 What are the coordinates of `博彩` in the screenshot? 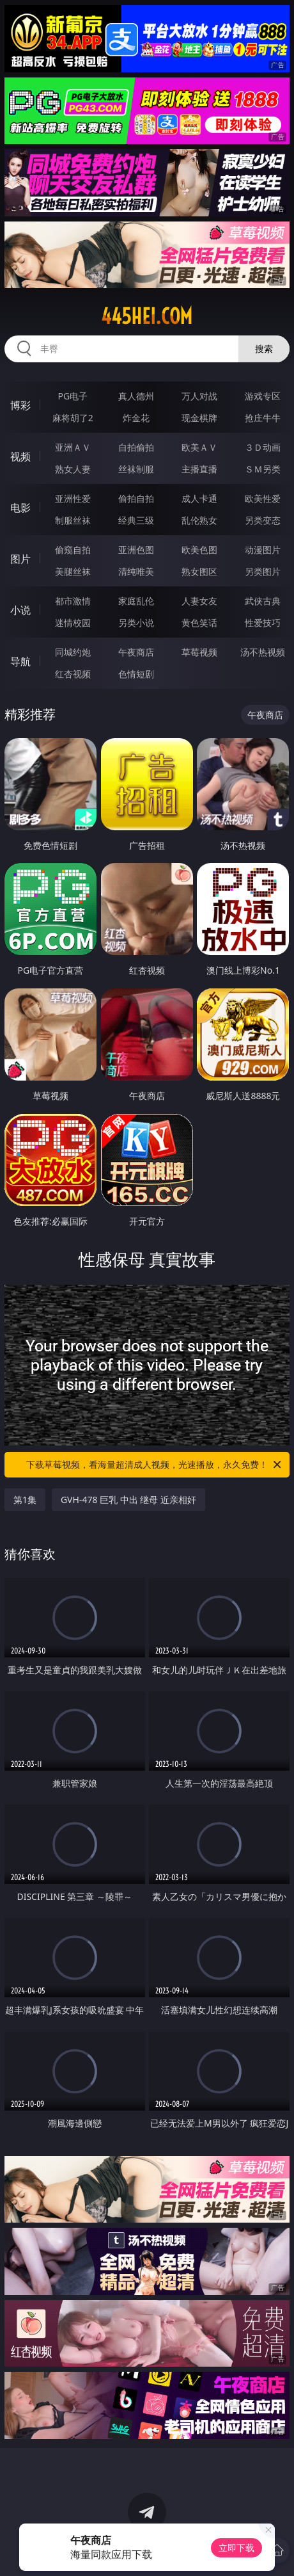 It's located at (20, 405).